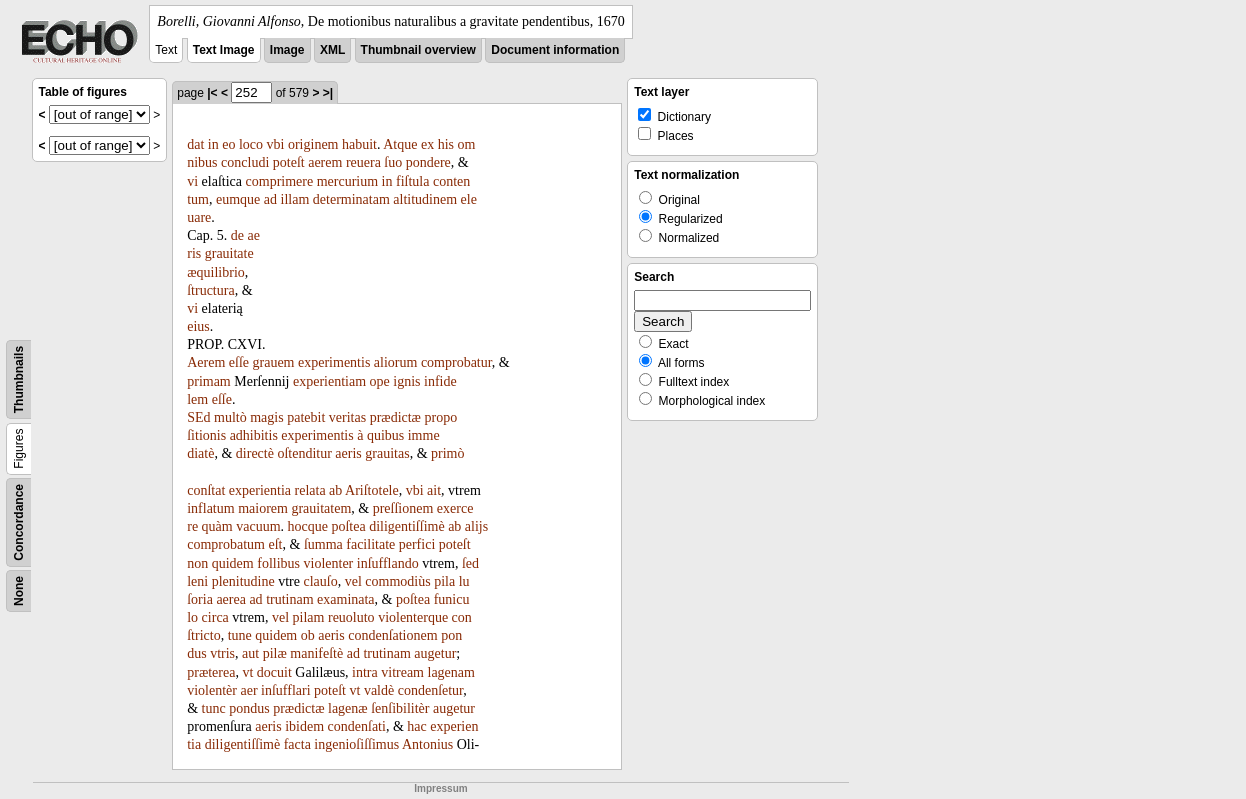  What do you see at coordinates (258, 526) in the screenshot?
I see `vacuum` at bounding box center [258, 526].